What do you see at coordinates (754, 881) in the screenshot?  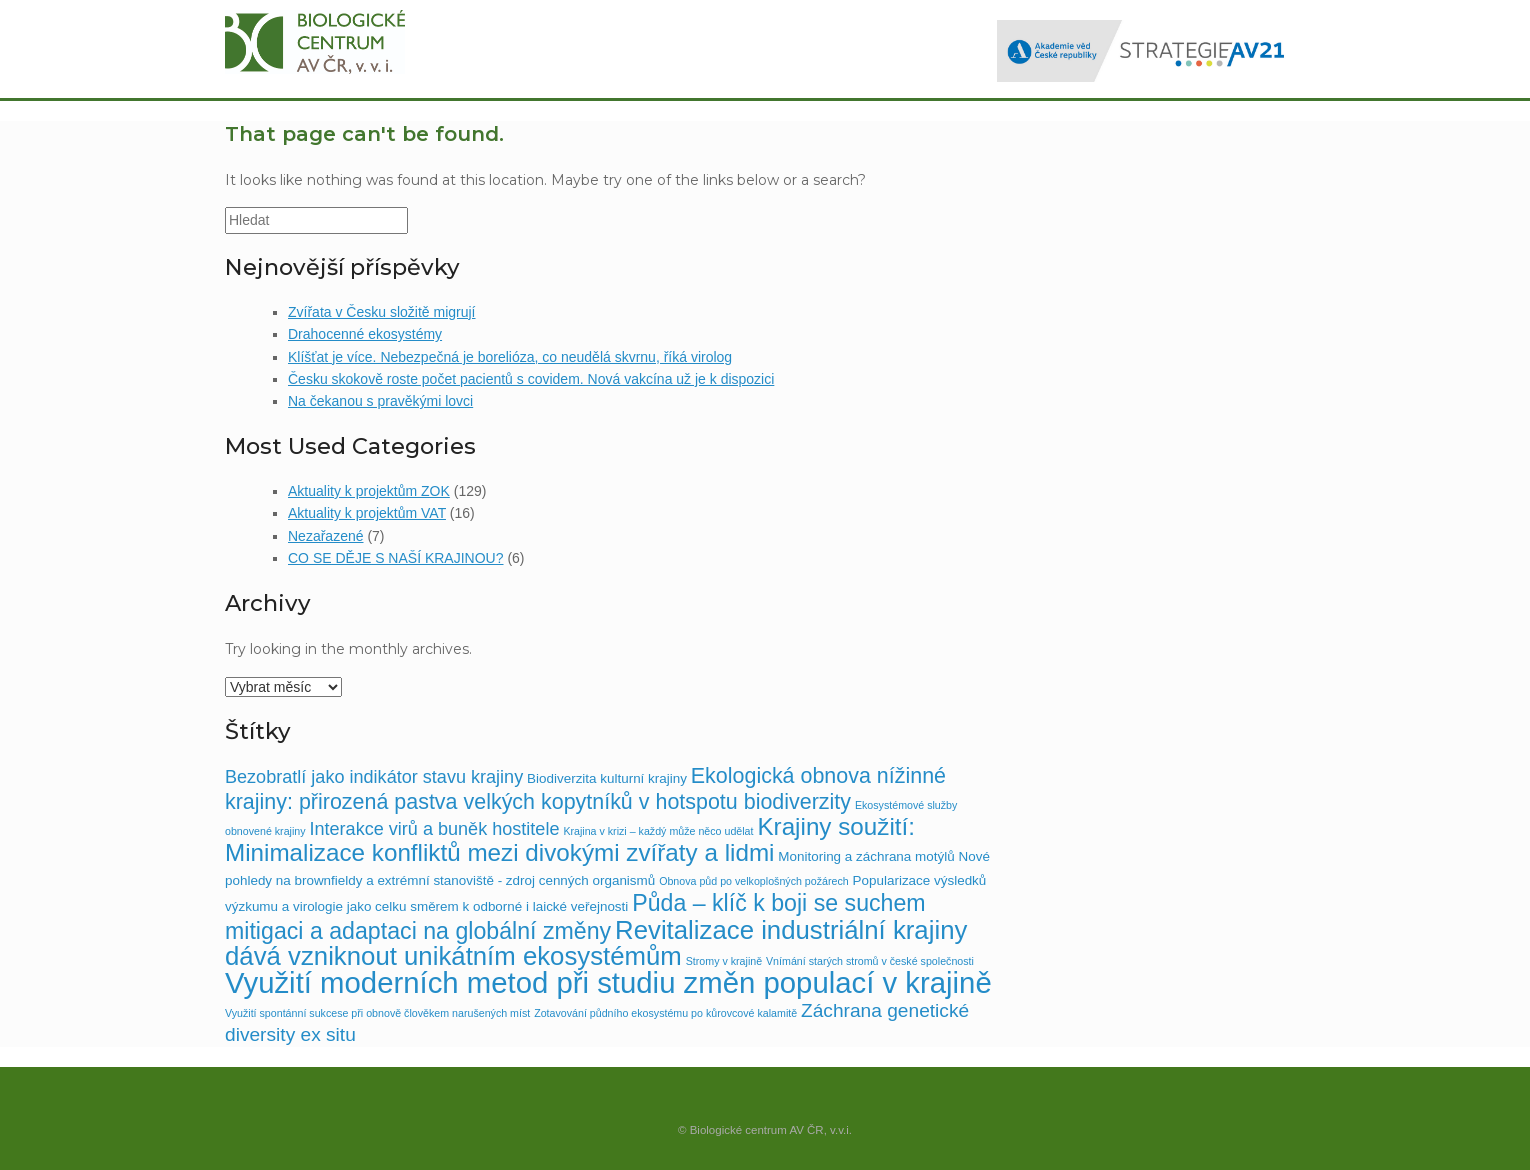 I see `Obnova půd po velkoplošných požárech [Obnova půd po velkoplošných požárech (1 položka)]` at bounding box center [754, 881].